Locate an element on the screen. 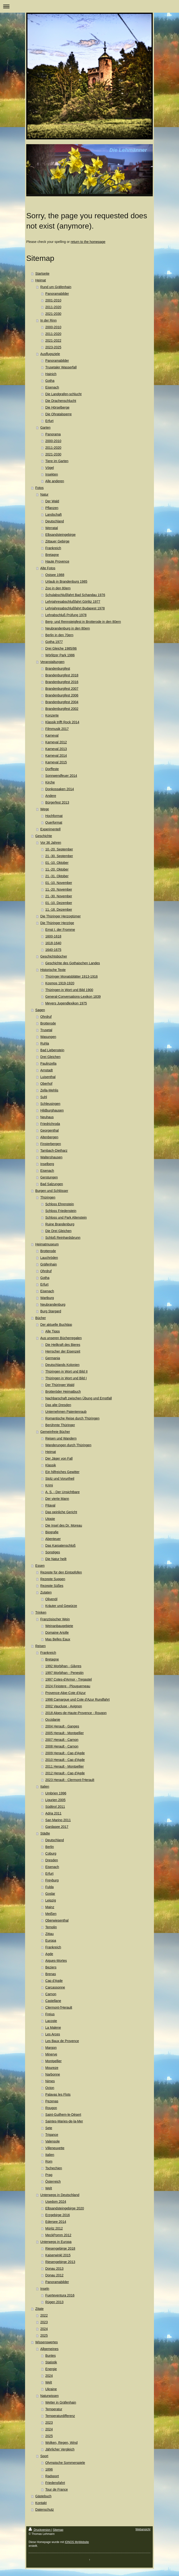 Image resolution: width=179 pixels, height=2576 pixels. Provence-Alpe-Cote d'Azur is located at coordinates (65, 1693).